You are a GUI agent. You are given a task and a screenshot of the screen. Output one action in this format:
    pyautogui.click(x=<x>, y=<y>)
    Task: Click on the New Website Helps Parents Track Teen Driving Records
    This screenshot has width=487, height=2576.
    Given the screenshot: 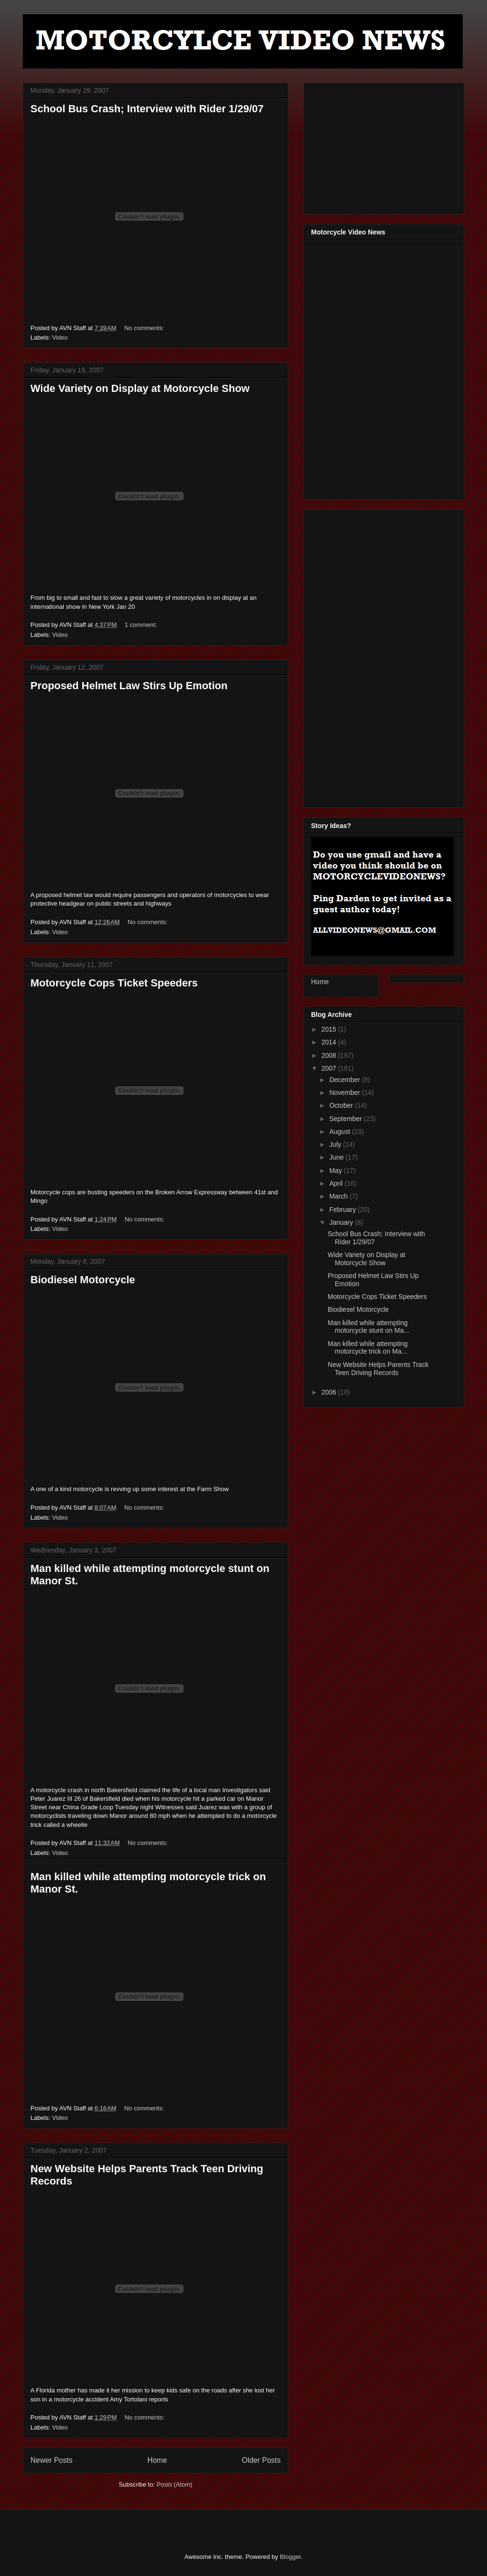 What is the action you would take?
    pyautogui.click(x=378, y=1368)
    